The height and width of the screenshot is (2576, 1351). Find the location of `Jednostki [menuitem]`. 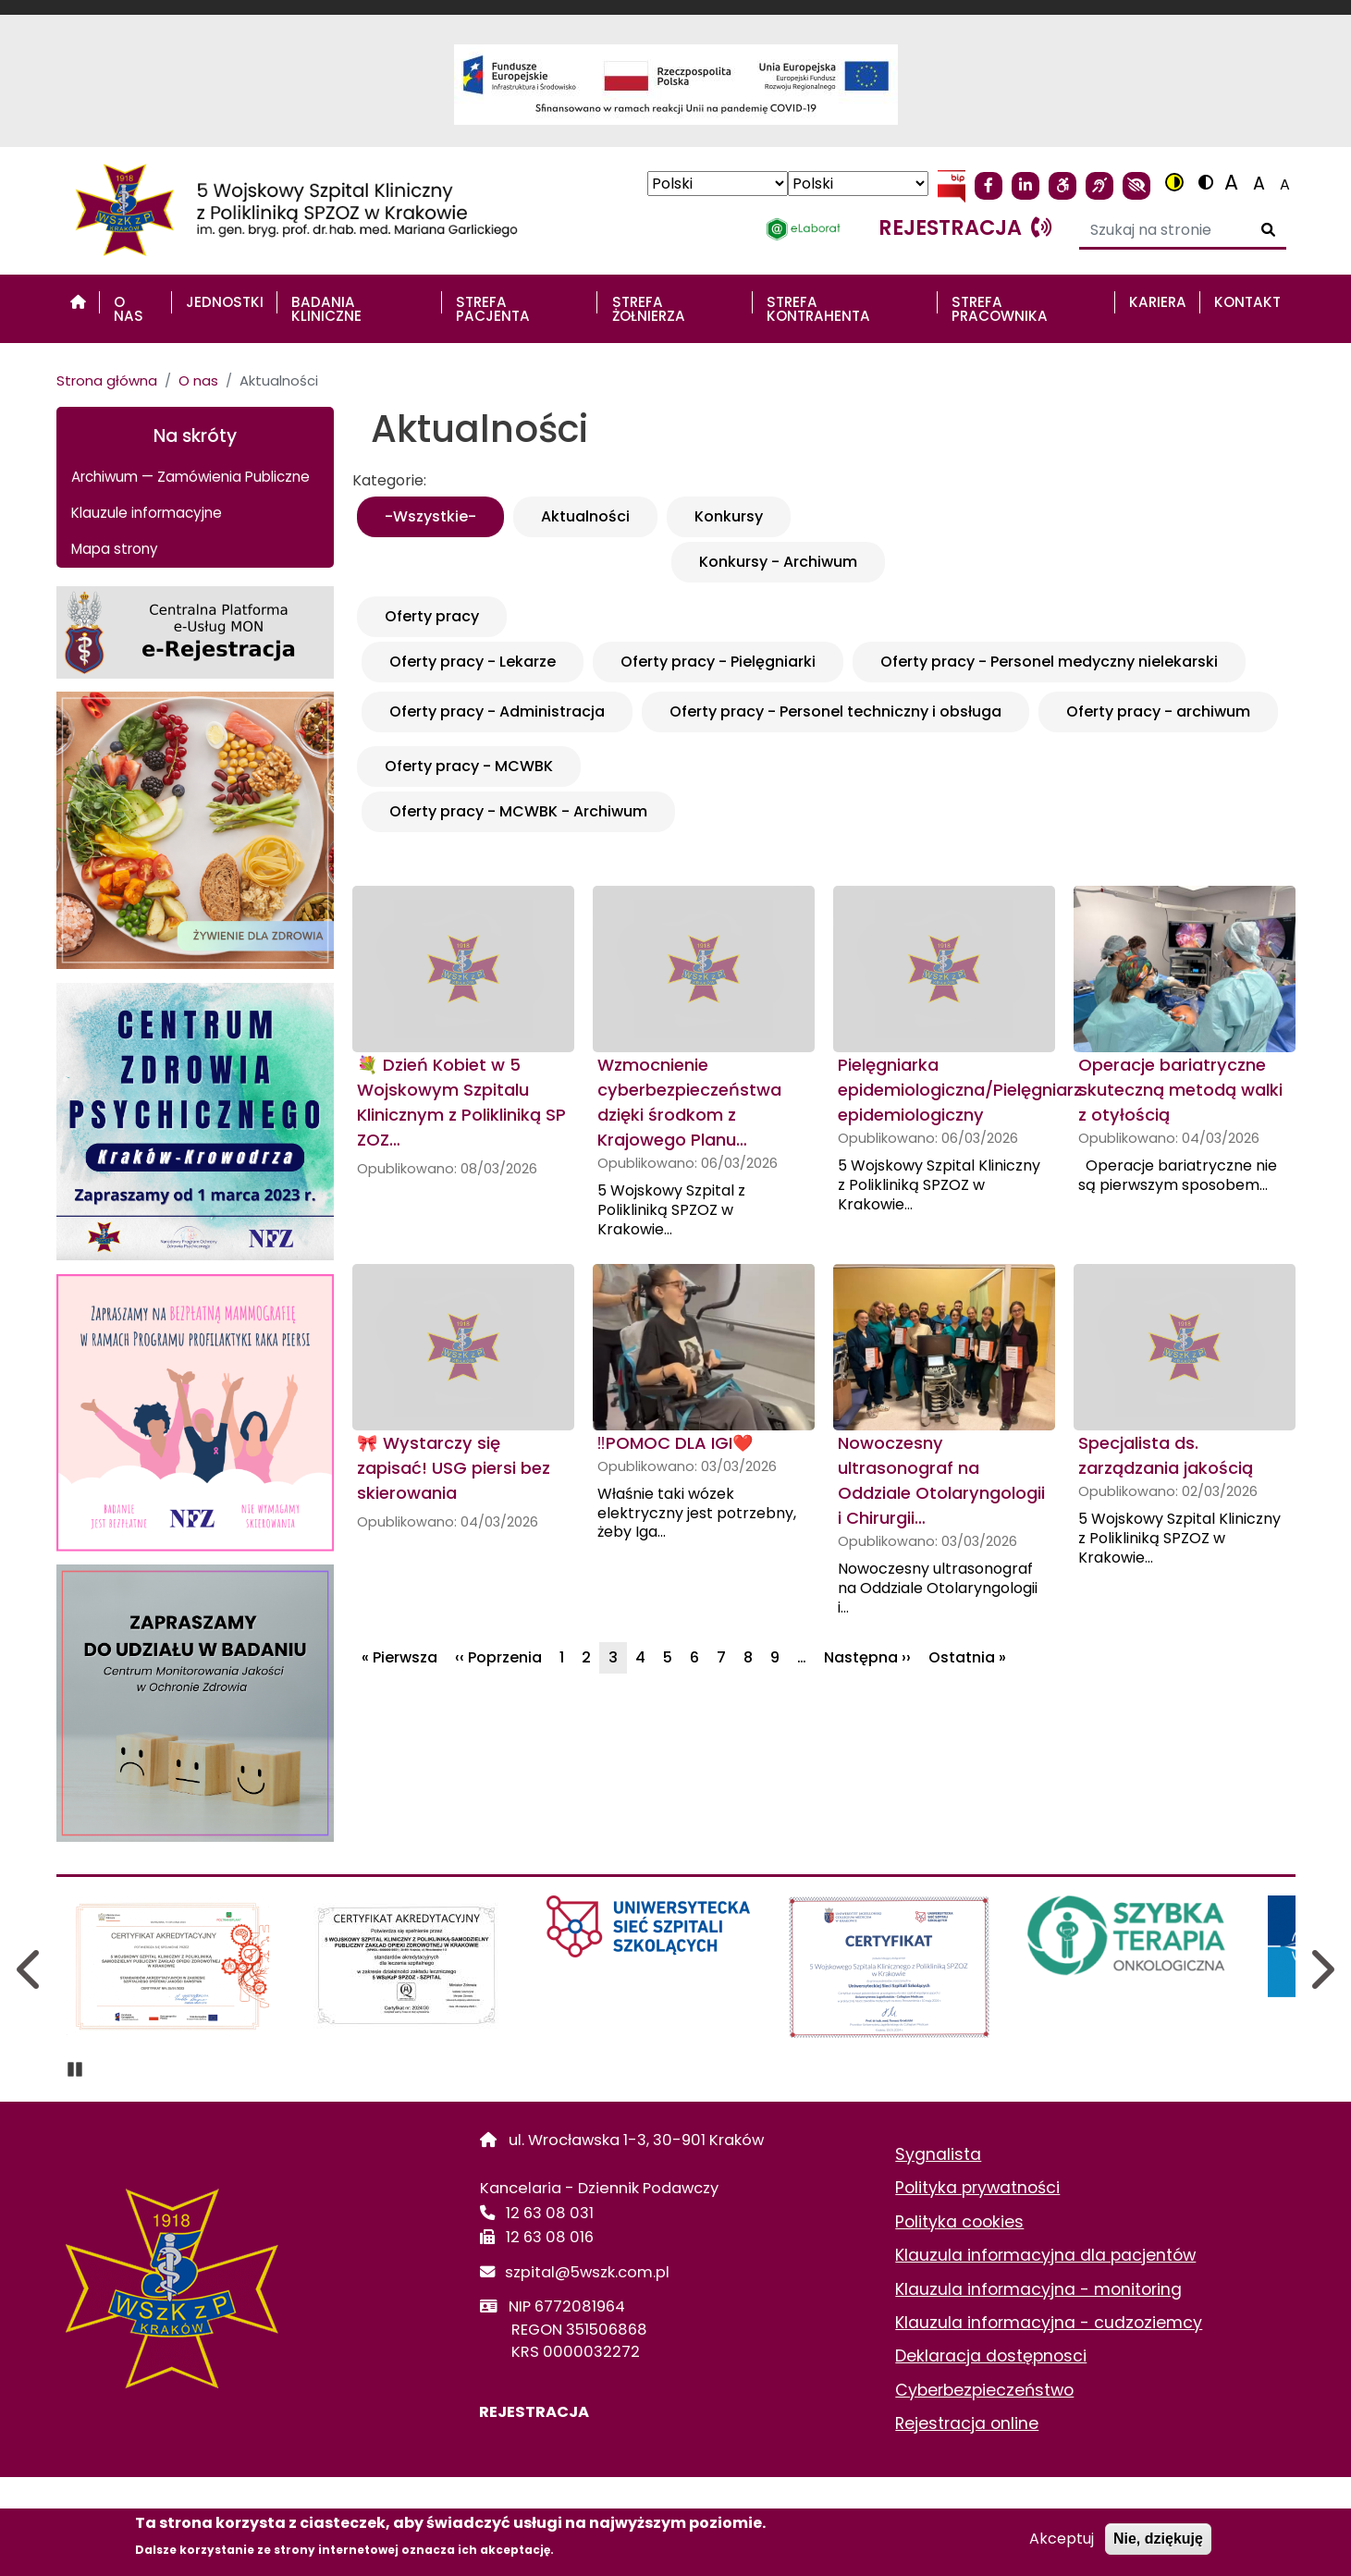

Jednostki [menuitem] is located at coordinates (225, 302).